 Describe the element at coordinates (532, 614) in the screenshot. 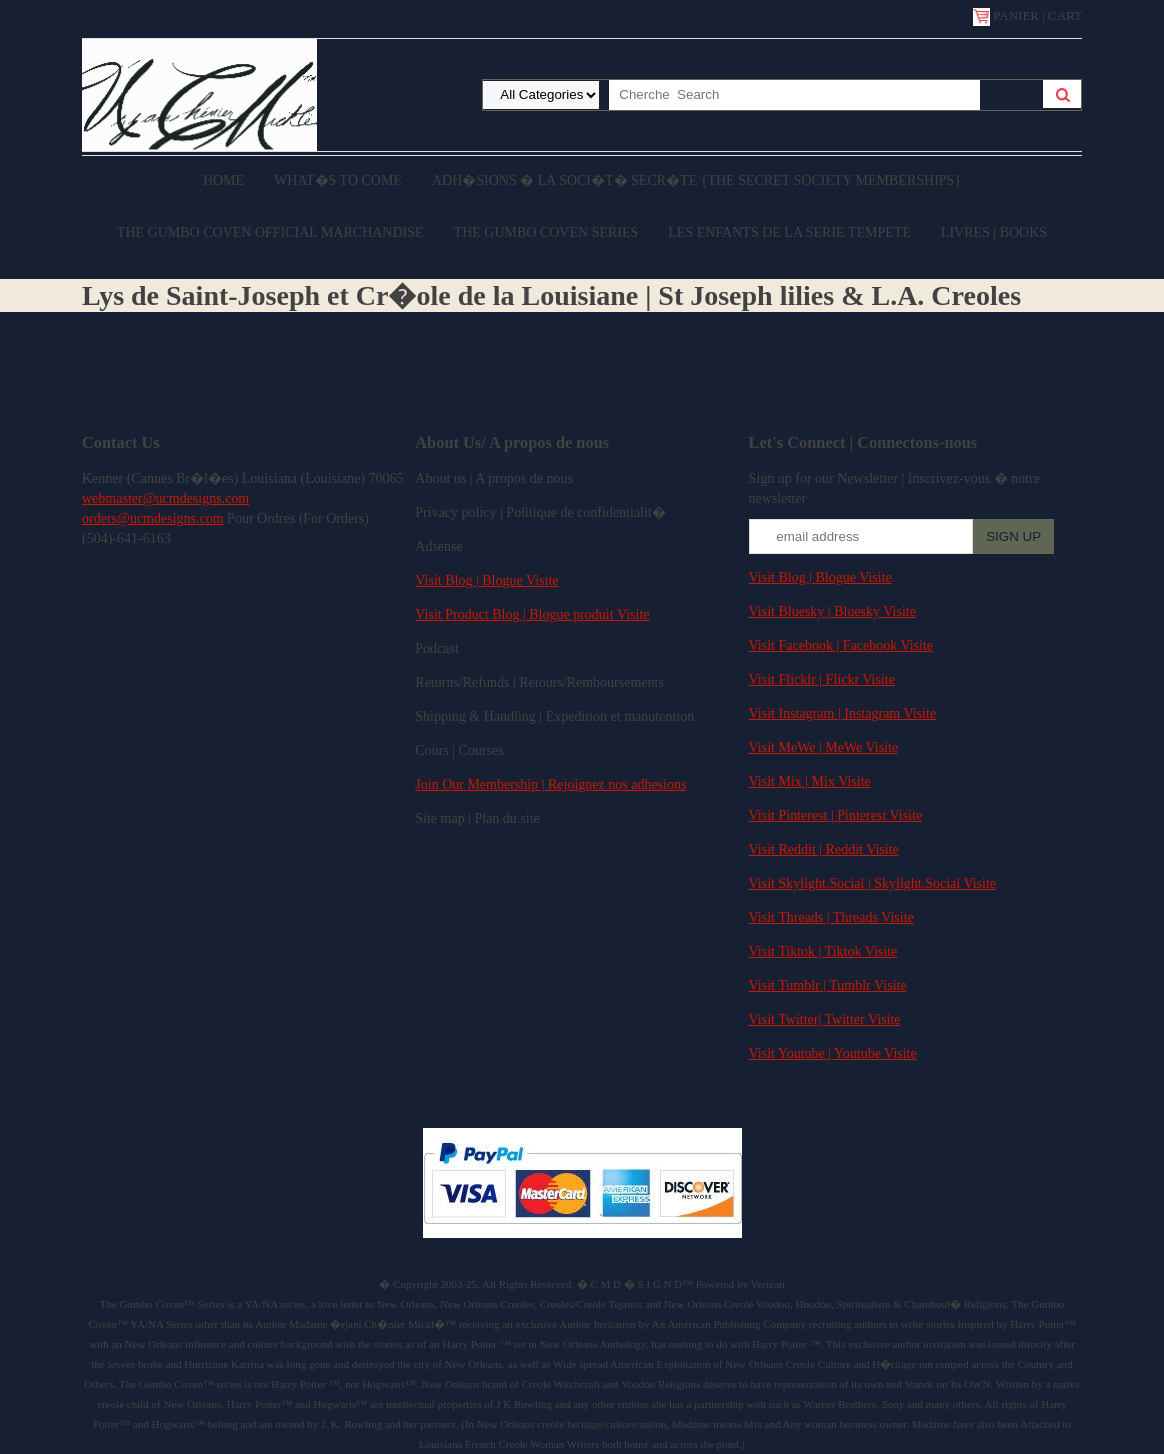

I see `Visit Product Blog | Blogue produit Visite` at that location.